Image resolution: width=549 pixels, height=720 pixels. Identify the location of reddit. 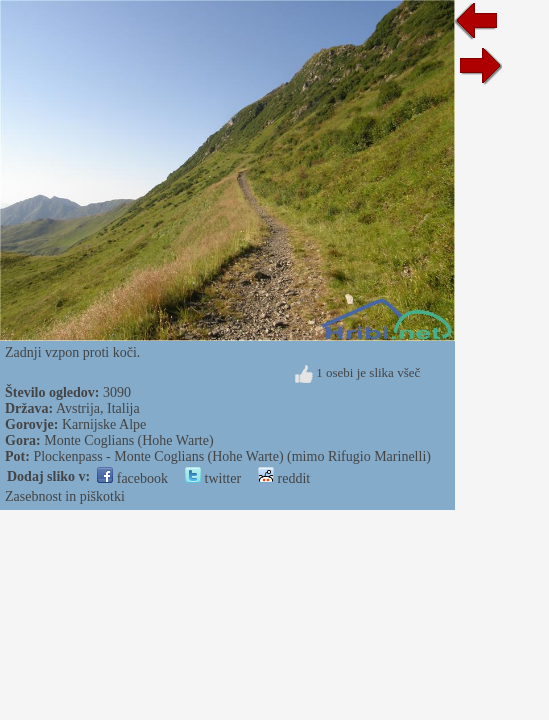
(284, 478).